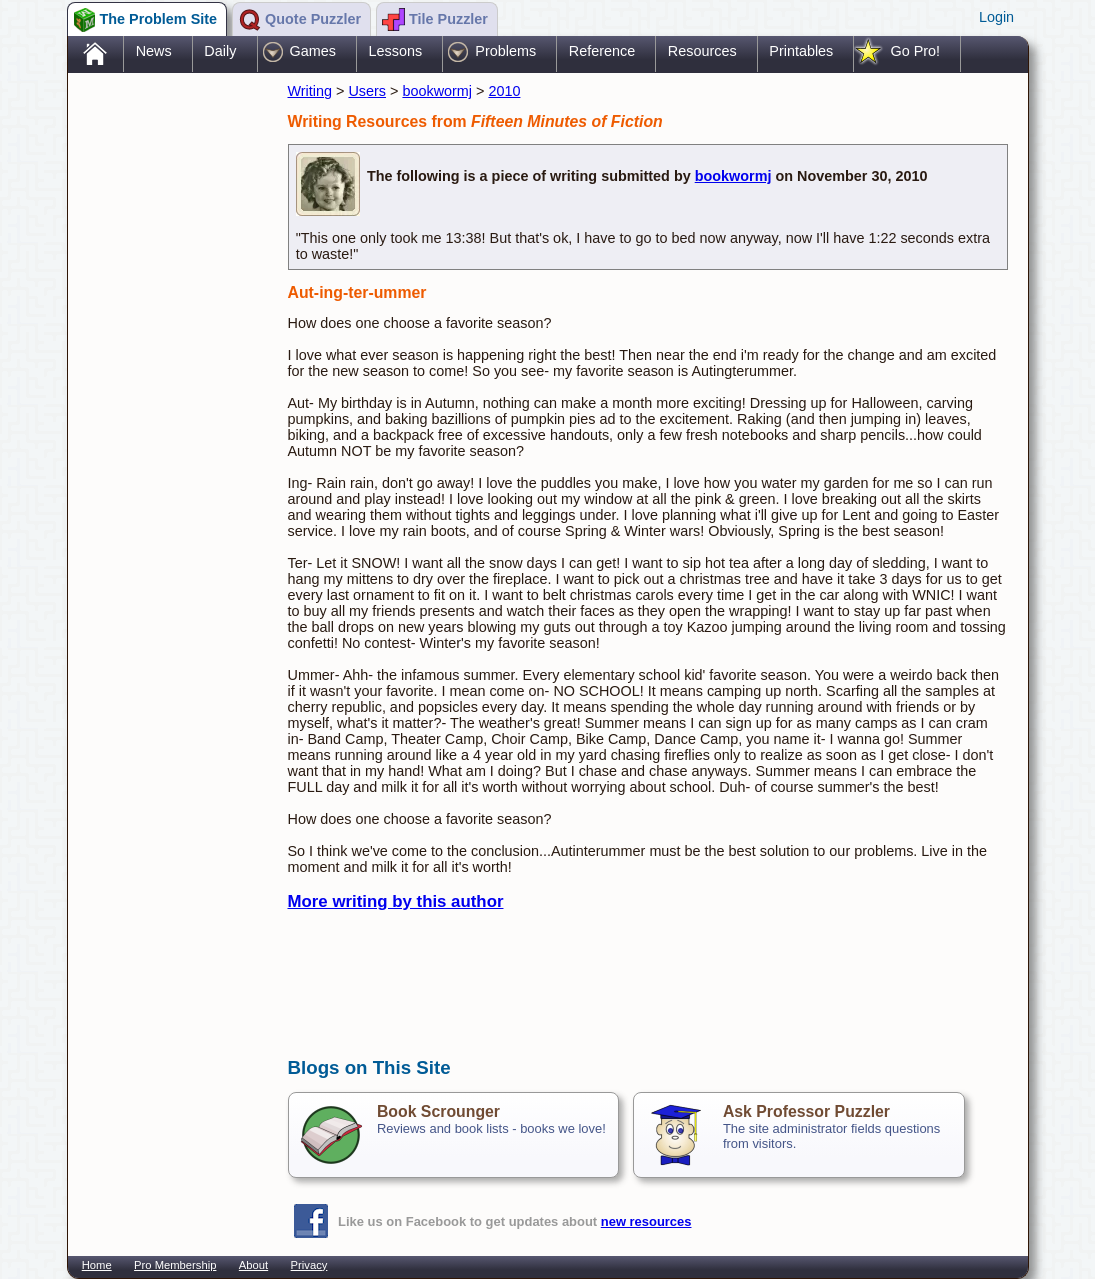 The image size is (1095, 1279). What do you see at coordinates (253, 1265) in the screenshot?
I see `About` at bounding box center [253, 1265].